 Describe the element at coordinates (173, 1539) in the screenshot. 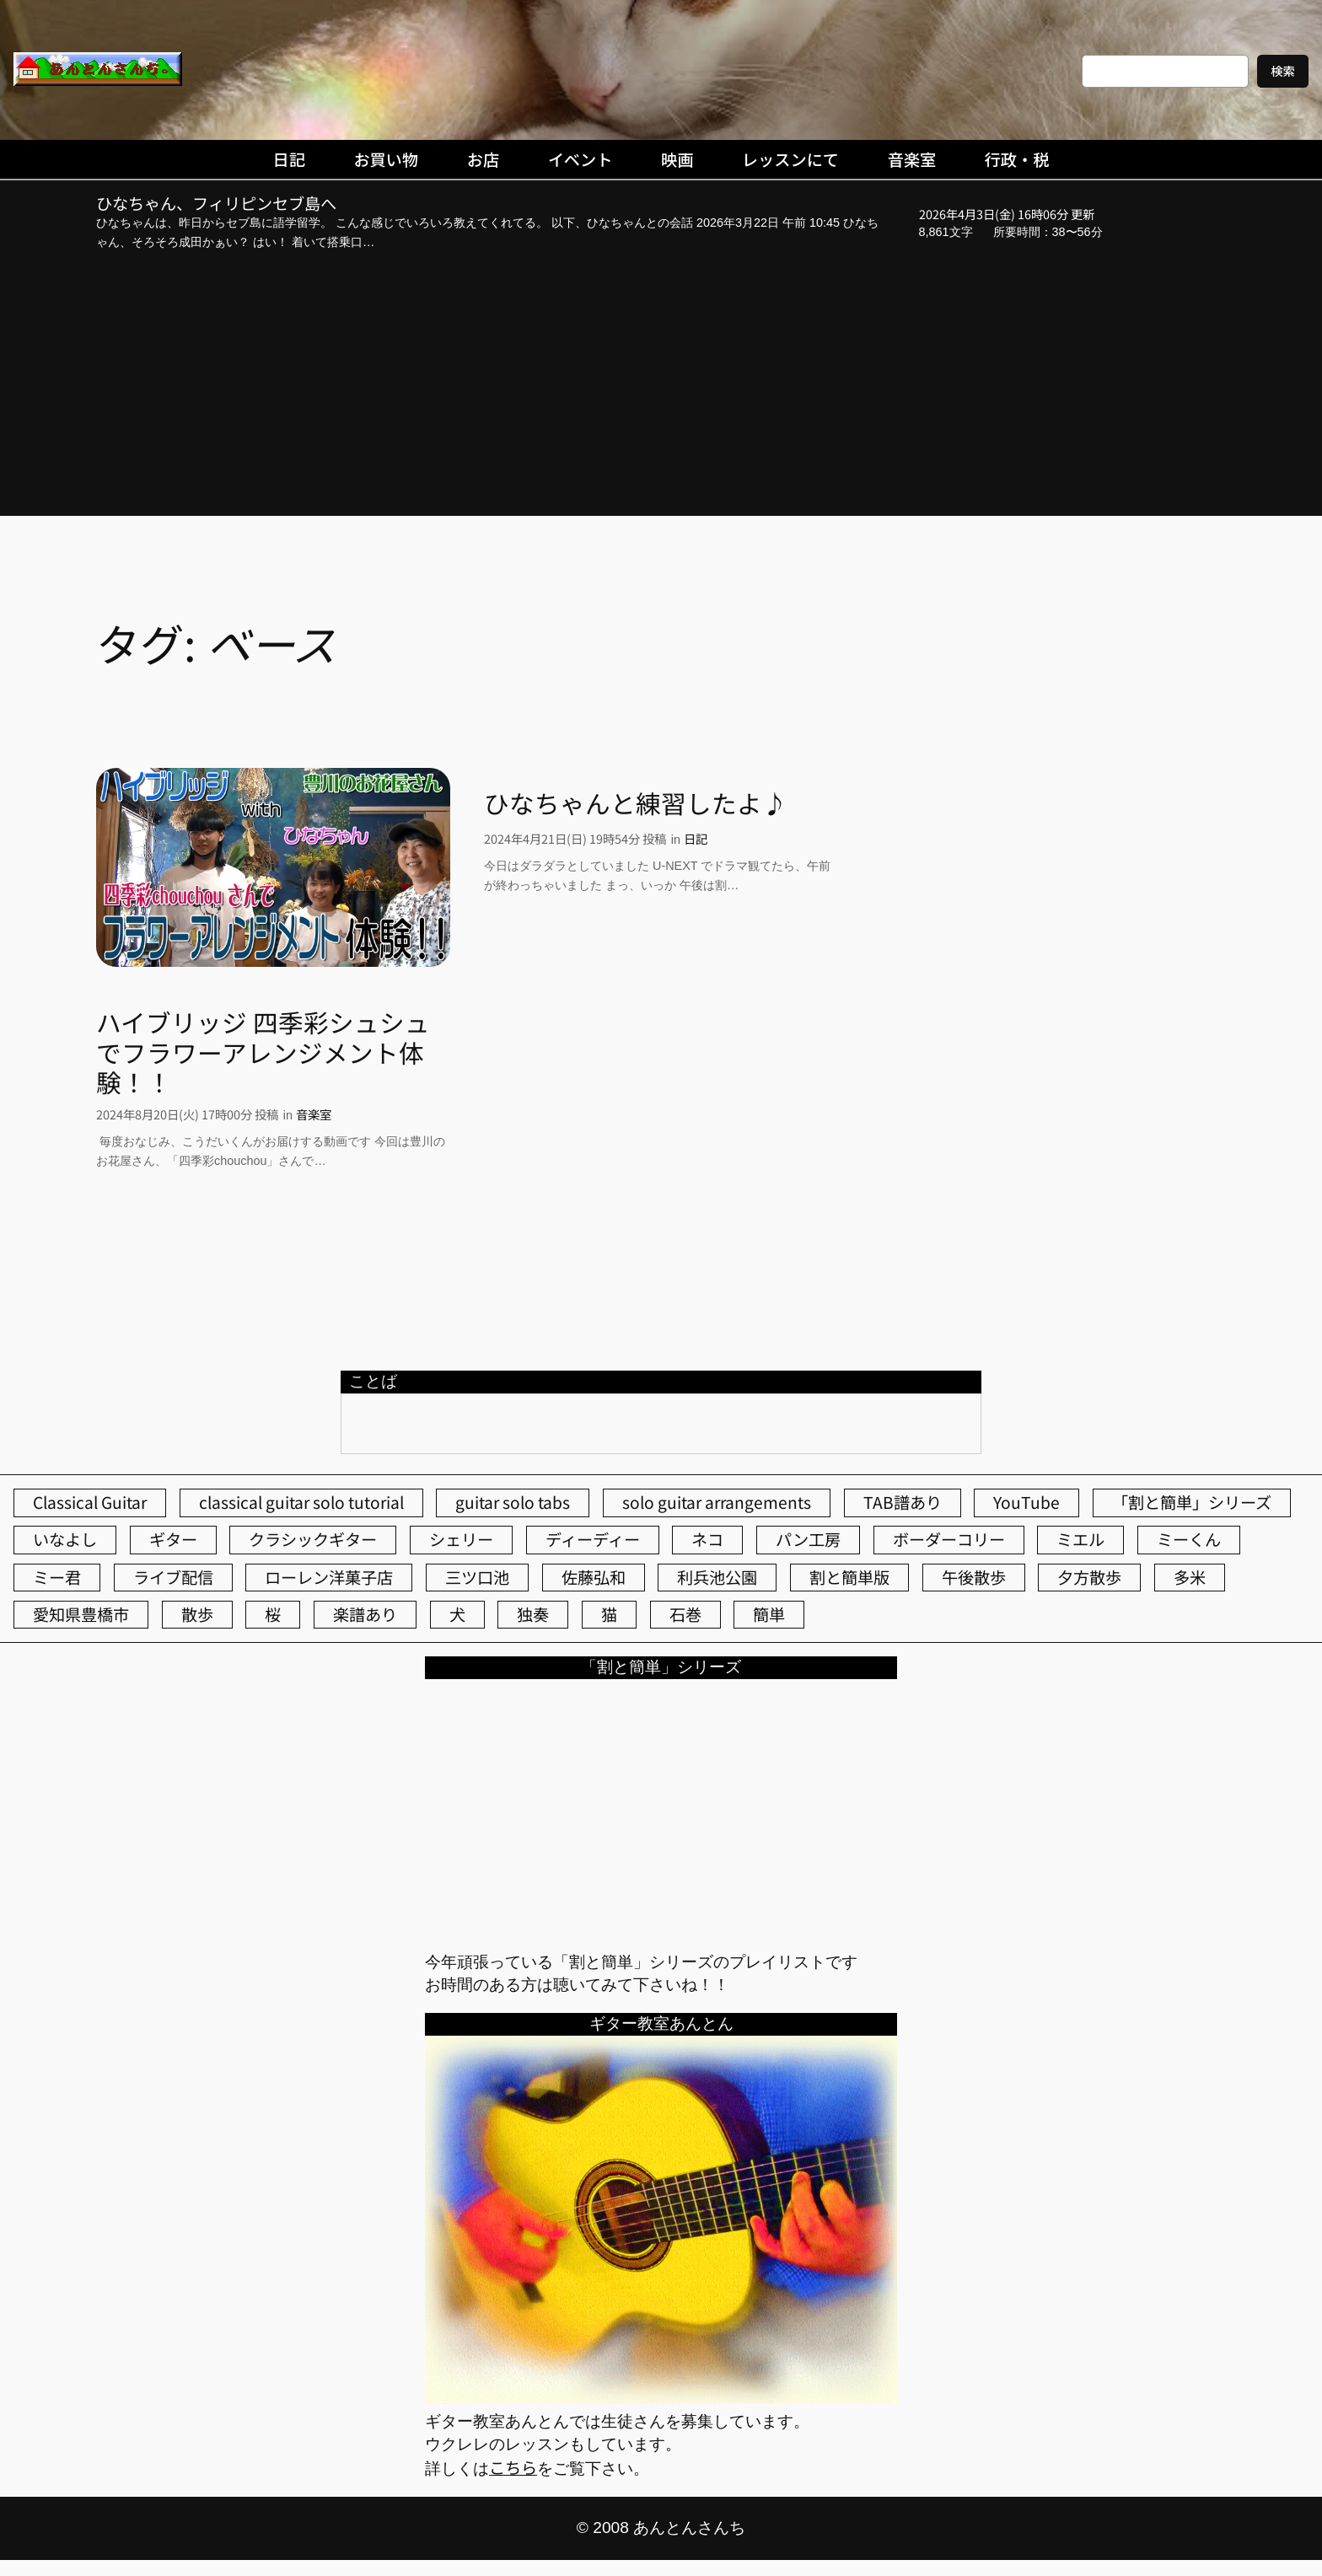

I see `ギター [ギター (84個の項目)]` at that location.